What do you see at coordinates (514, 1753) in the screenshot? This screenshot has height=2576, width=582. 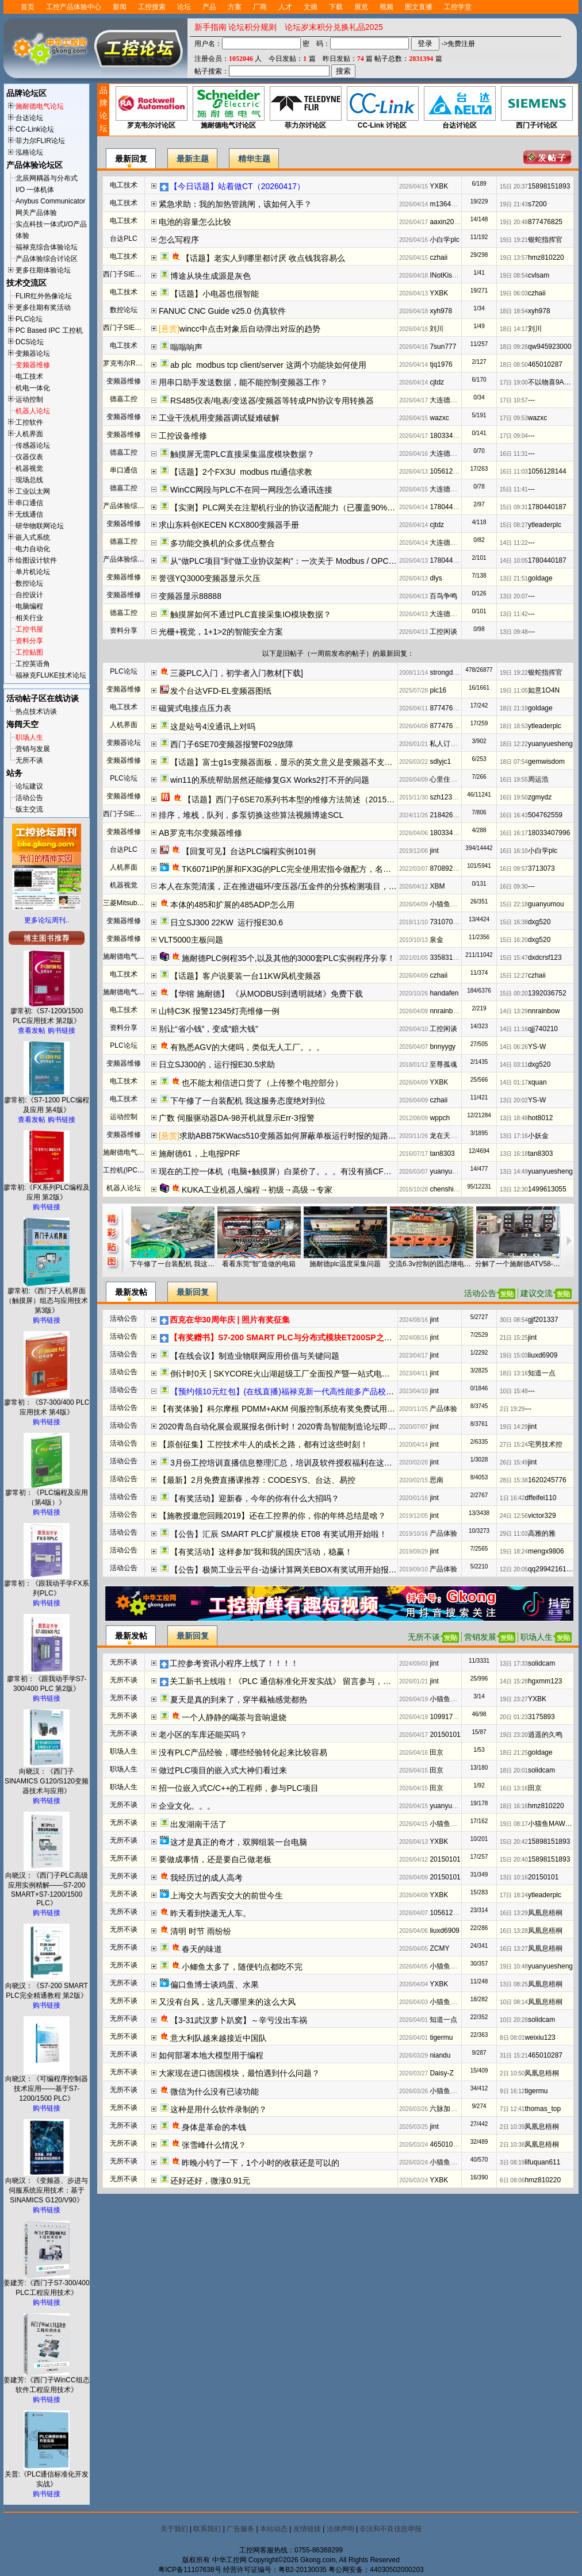 I see `18日 21:25` at bounding box center [514, 1753].